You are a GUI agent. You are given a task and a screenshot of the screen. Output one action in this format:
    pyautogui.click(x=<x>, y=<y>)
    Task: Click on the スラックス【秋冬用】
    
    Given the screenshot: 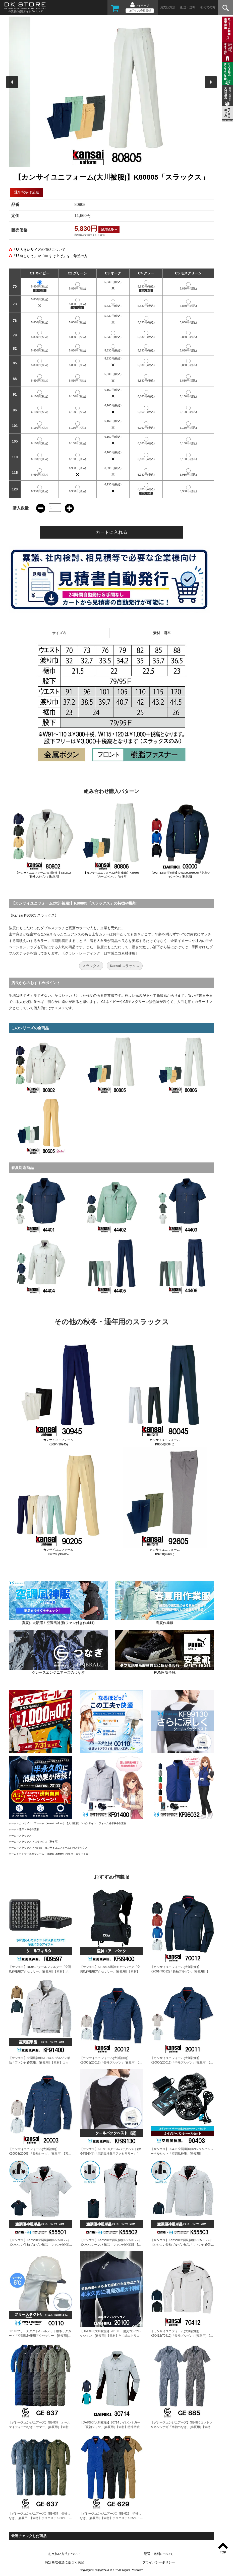 What is the action you would take?
    pyautogui.click(x=47, y=1841)
    